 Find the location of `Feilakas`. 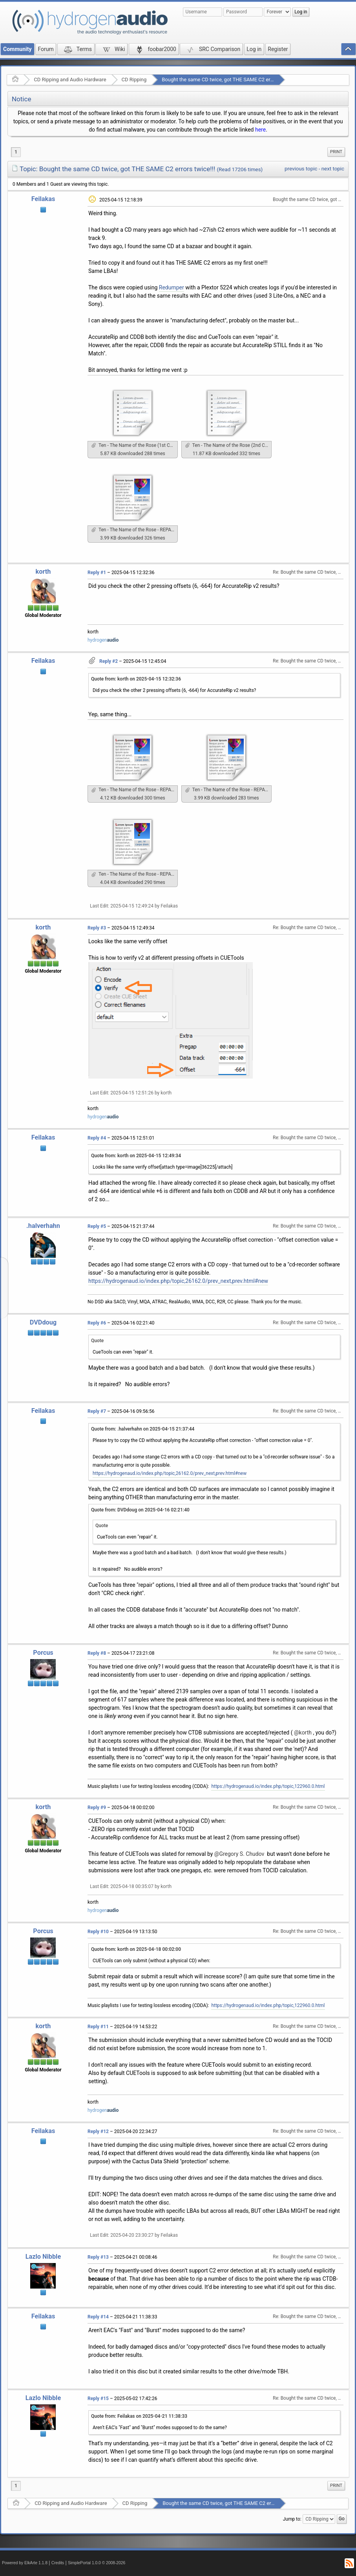

Feilakas is located at coordinates (43, 199).